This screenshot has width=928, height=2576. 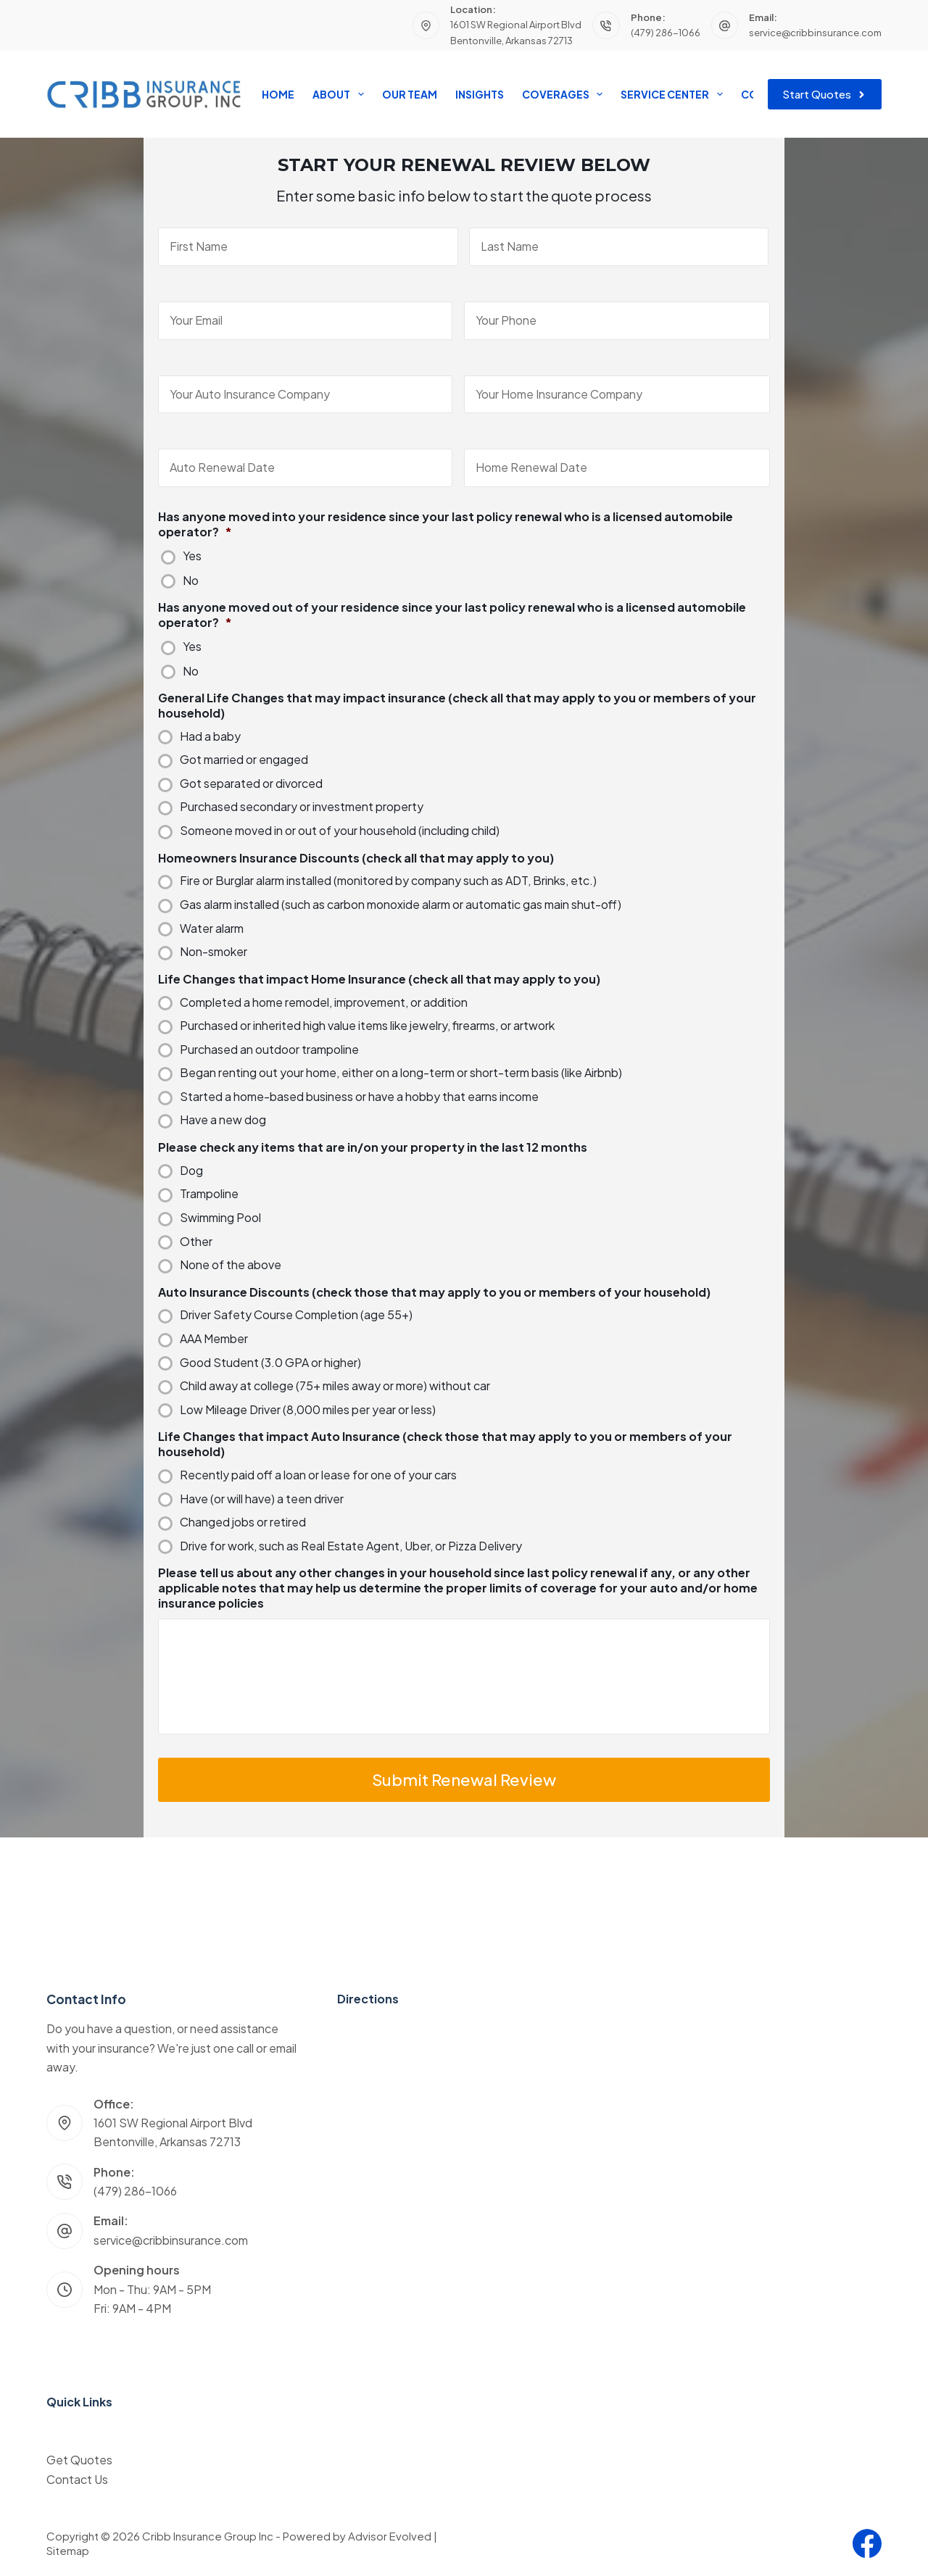 What do you see at coordinates (230, 1265) in the screenshot?
I see `None of the above` at bounding box center [230, 1265].